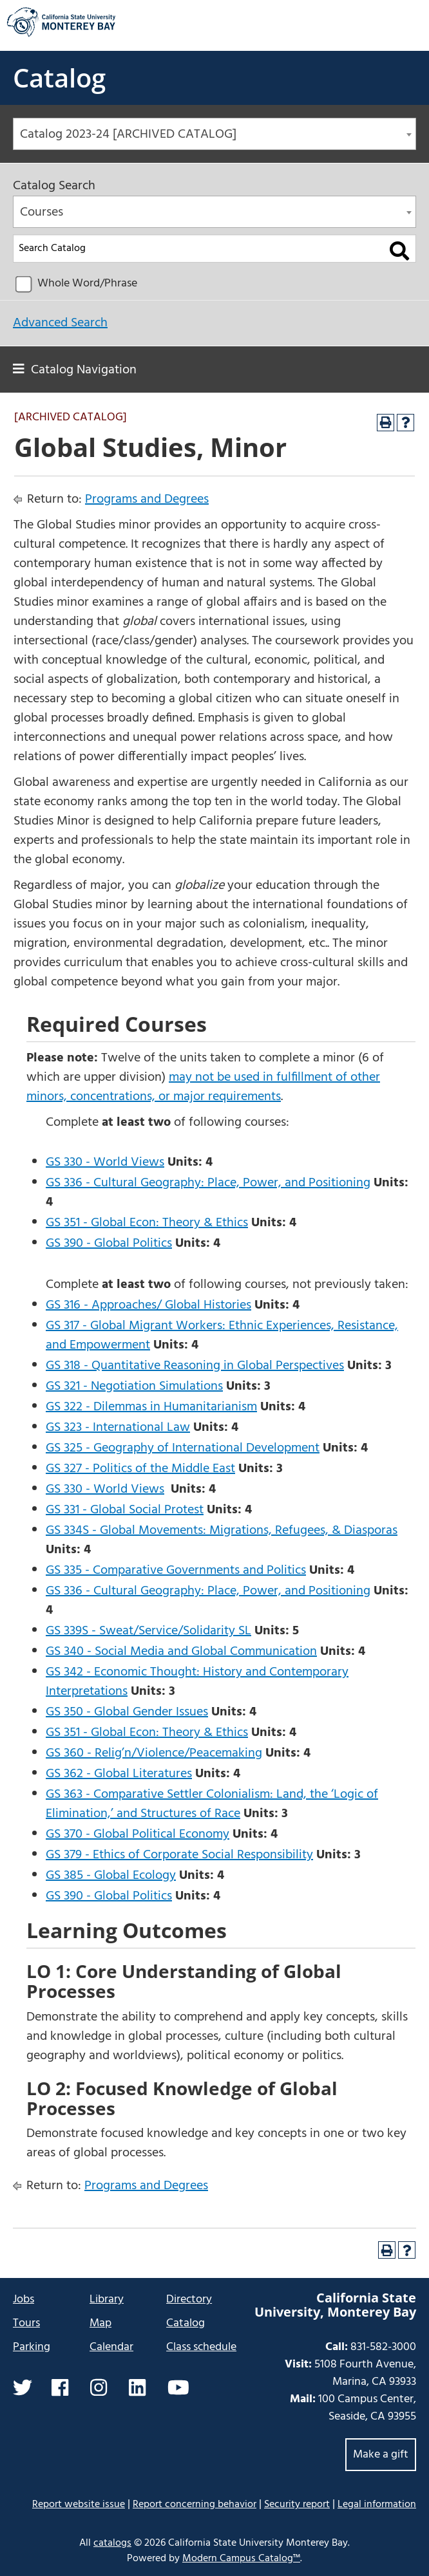  Describe the element at coordinates (87, 283) in the screenshot. I see `Whole Word/Phrase` at that location.